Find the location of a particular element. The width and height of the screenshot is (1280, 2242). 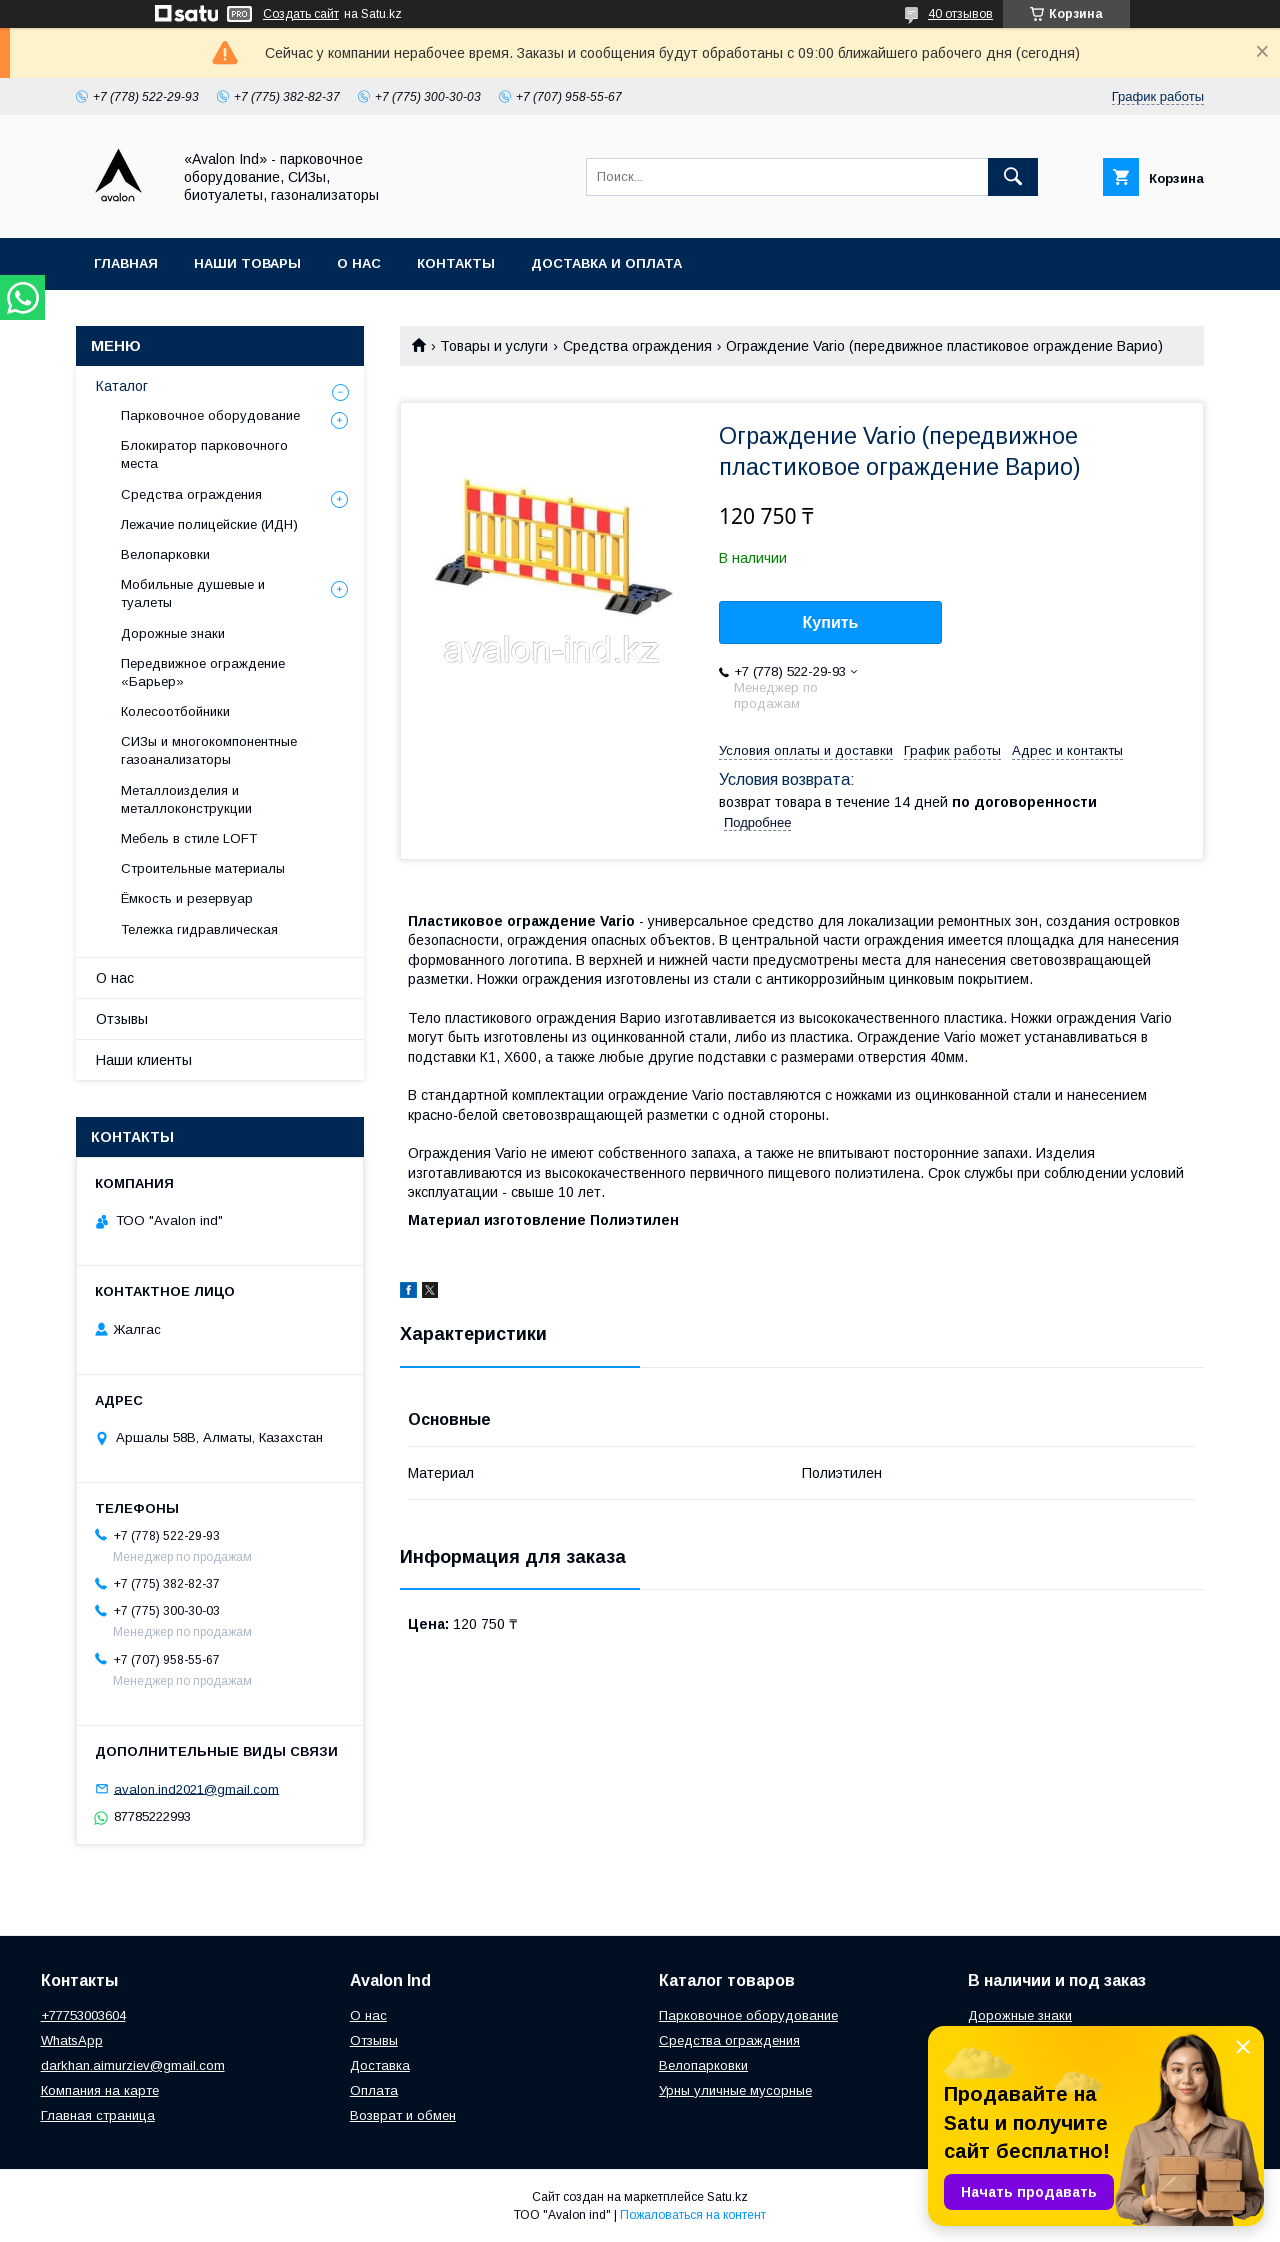

Лежачие полицейские (ИДН) is located at coordinates (209, 524).